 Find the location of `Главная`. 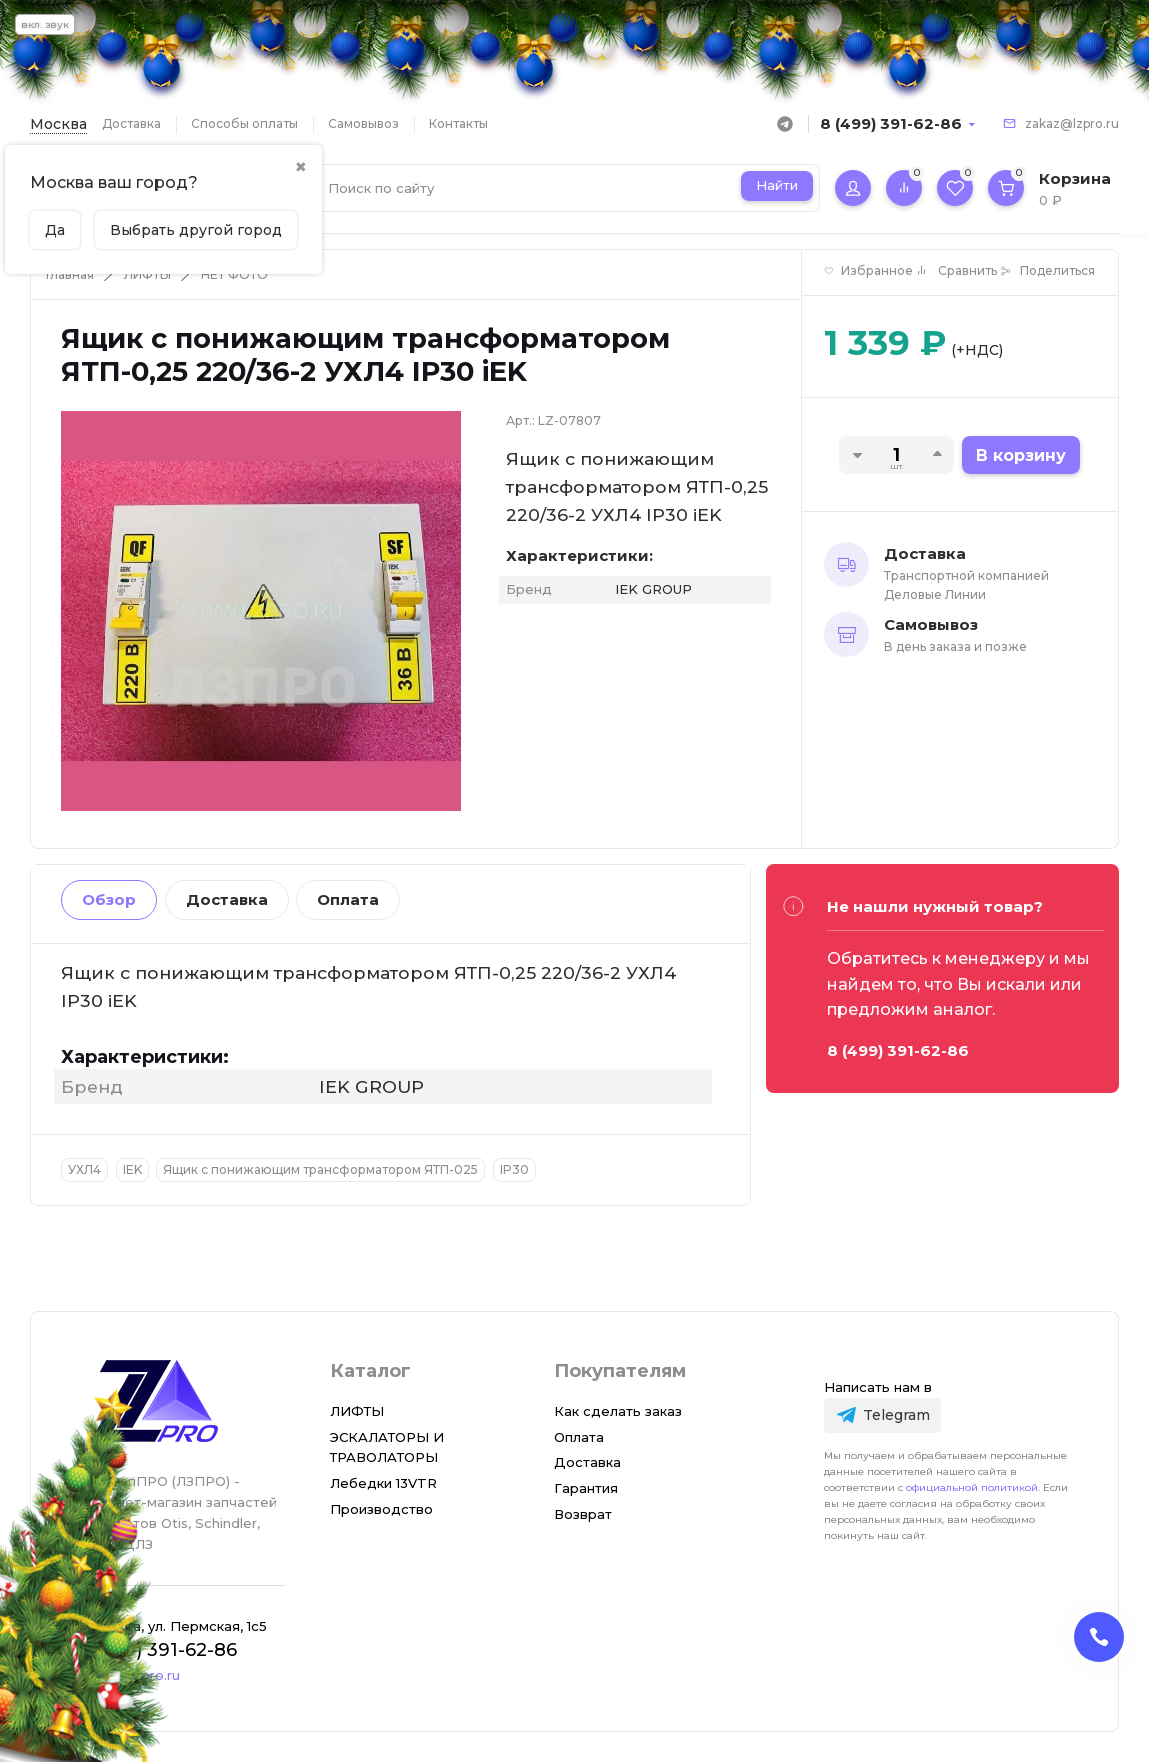

Главная is located at coordinates (70, 274).